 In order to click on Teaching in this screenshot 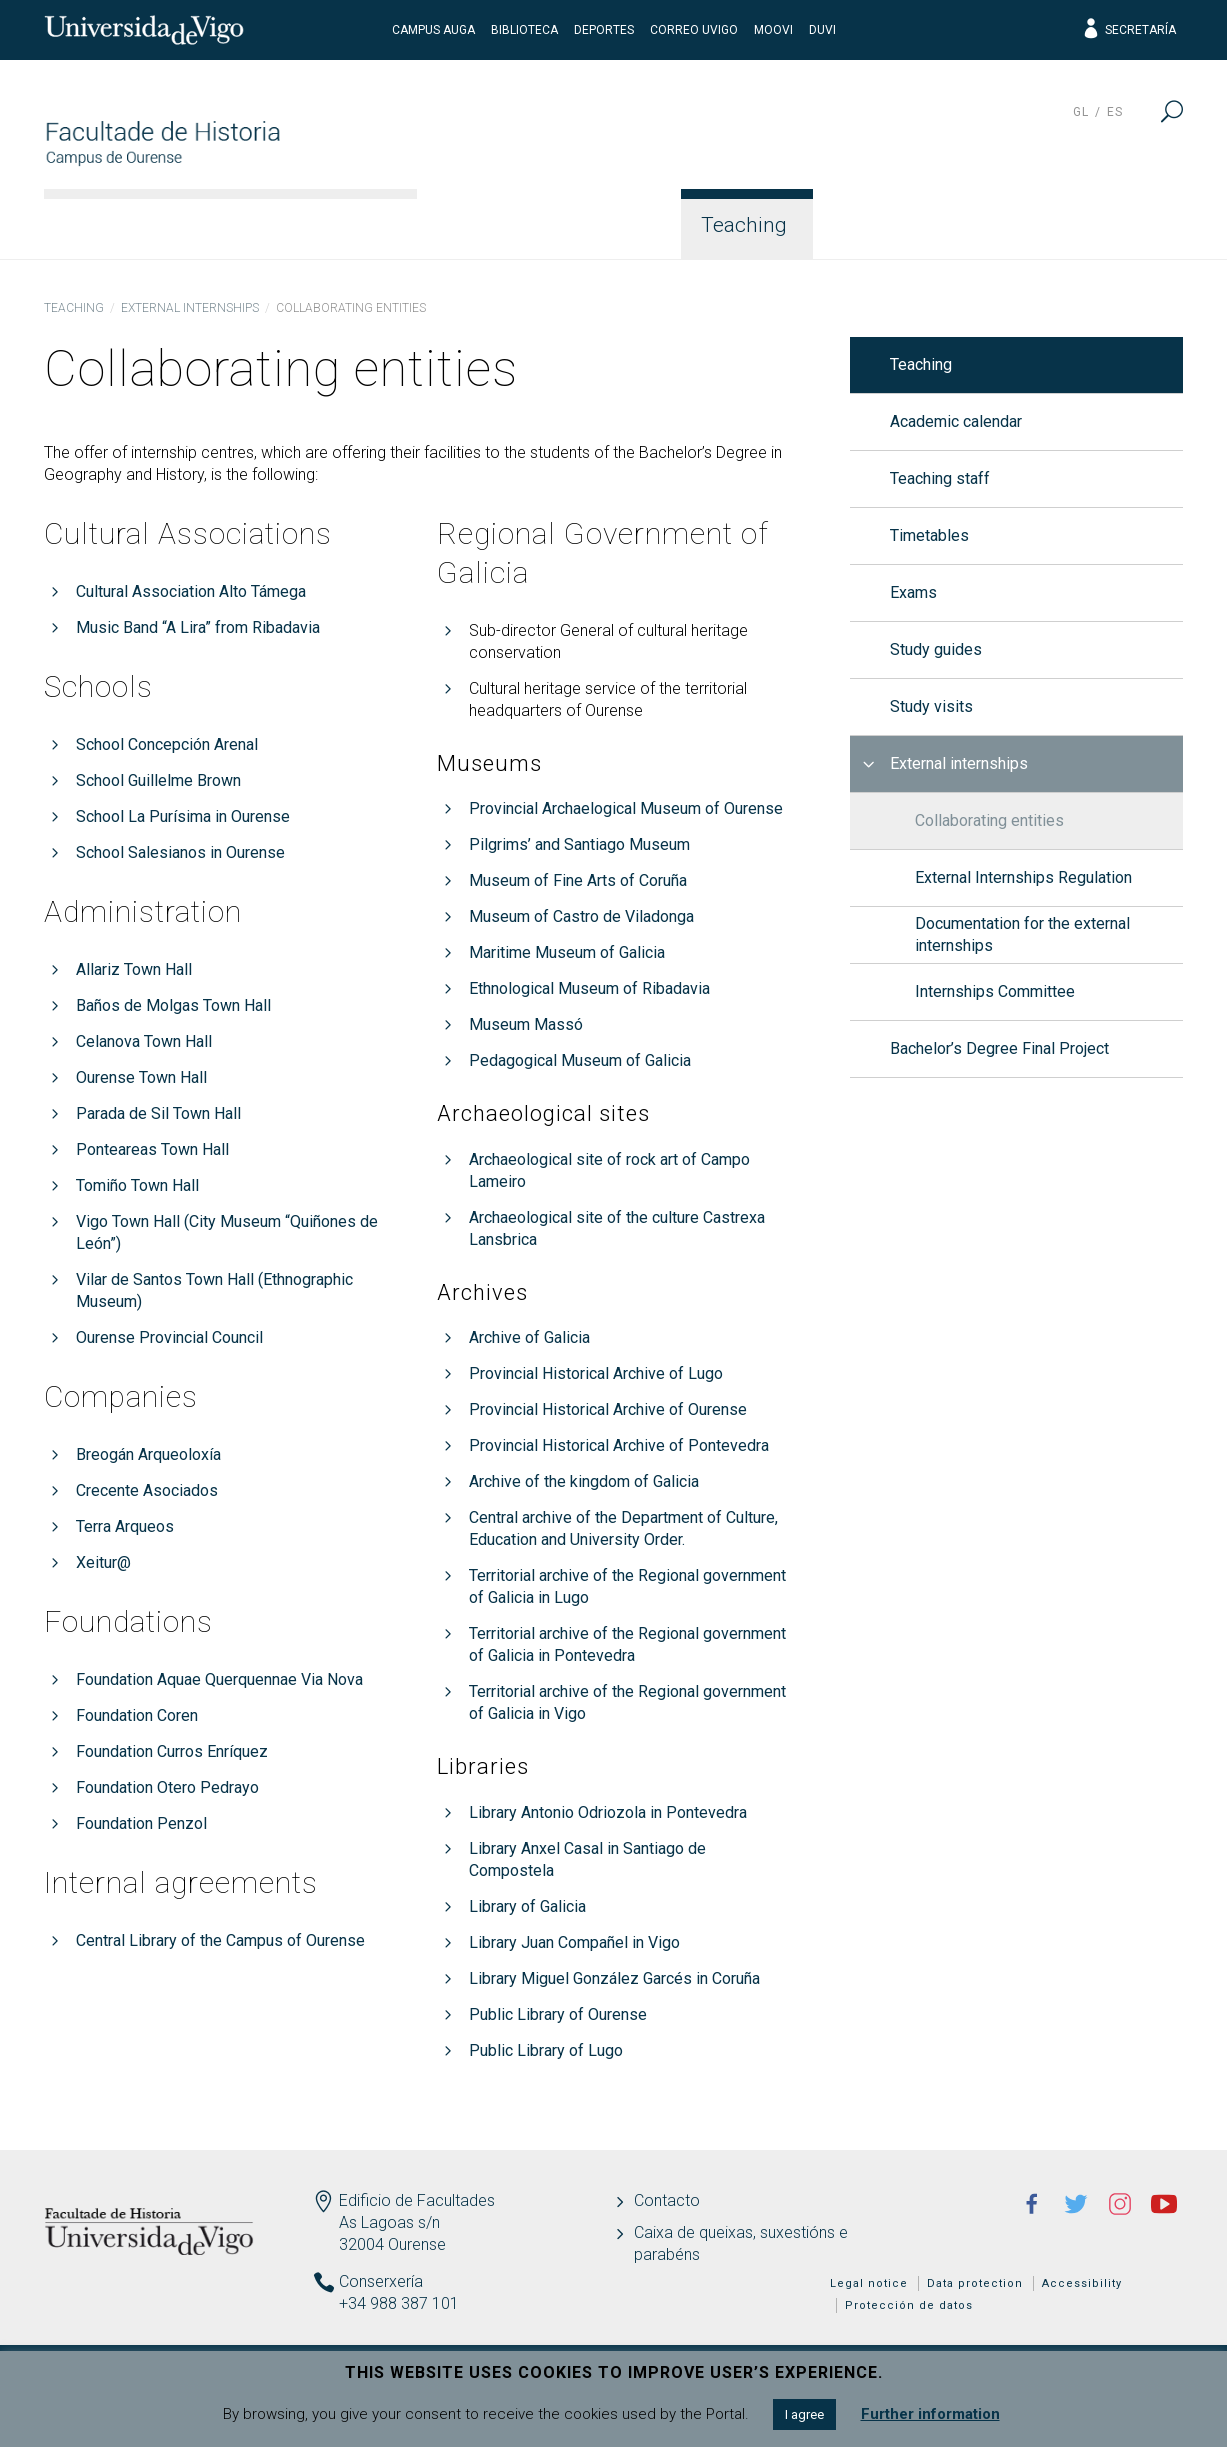, I will do `click(744, 225)`.